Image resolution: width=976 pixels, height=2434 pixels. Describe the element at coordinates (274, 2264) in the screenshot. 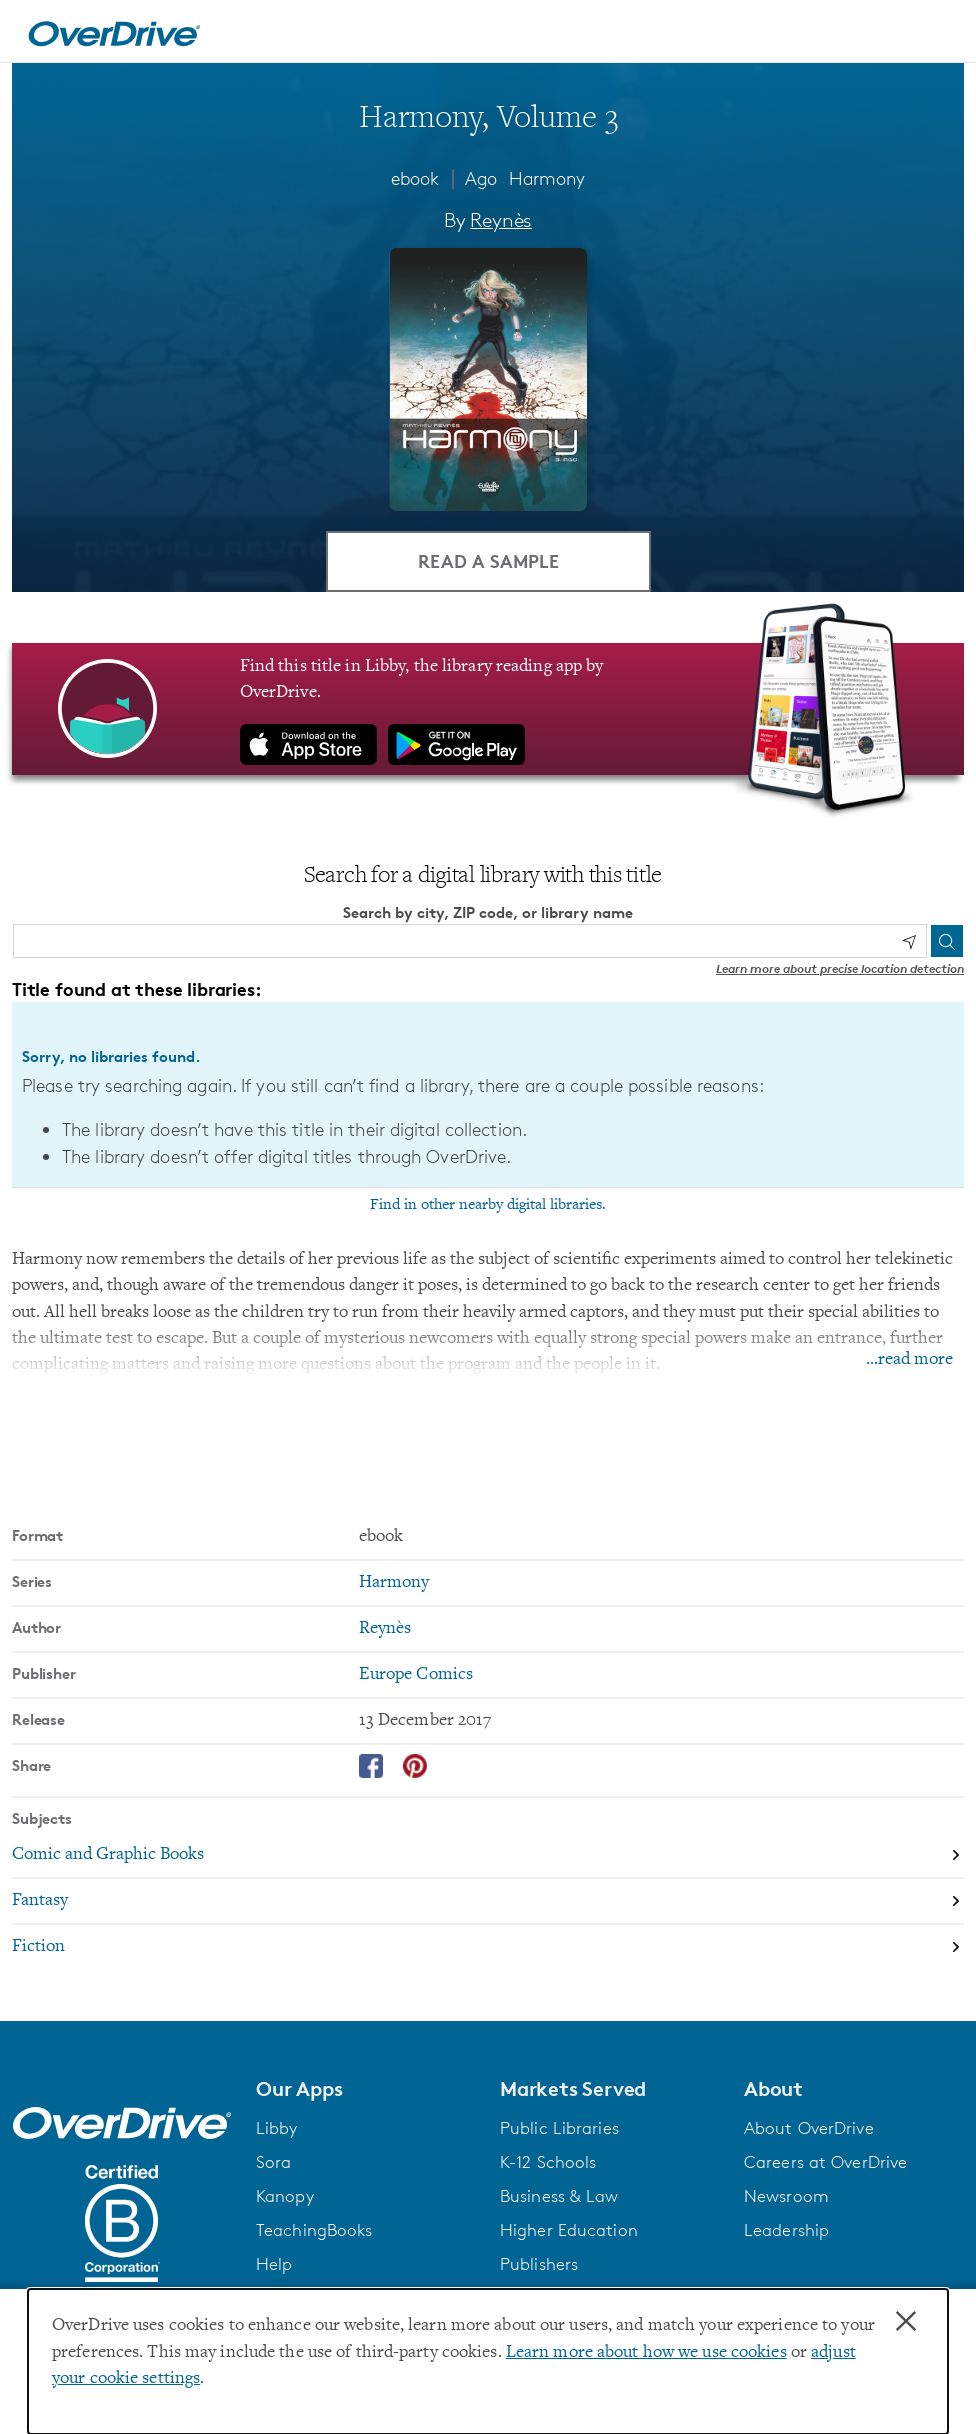

I see `Help` at that location.